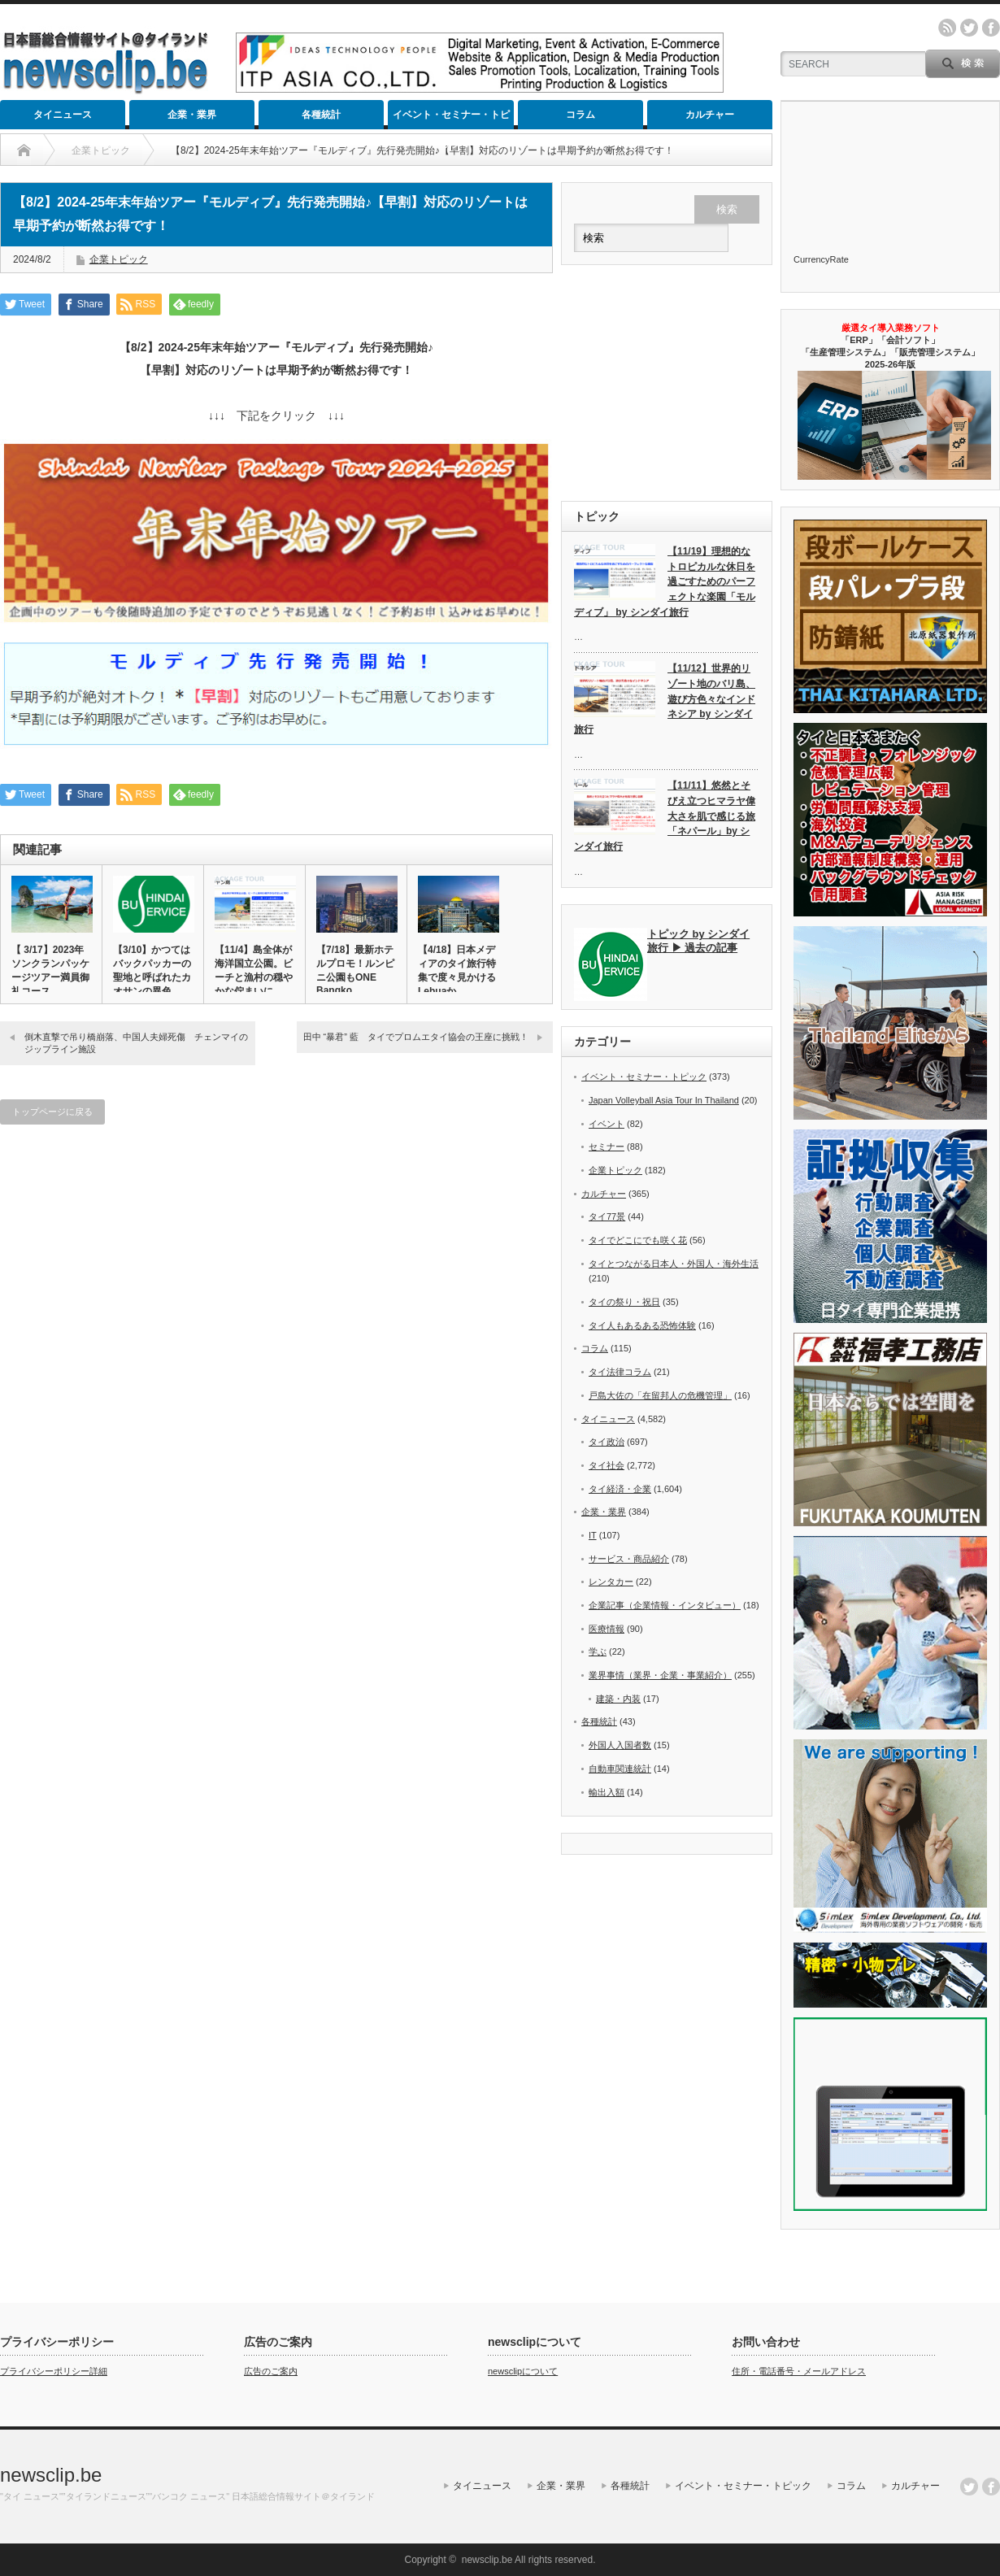 This screenshot has height=2576, width=1000. What do you see at coordinates (53, 2371) in the screenshot?
I see `プライバシーポリシー詳細` at bounding box center [53, 2371].